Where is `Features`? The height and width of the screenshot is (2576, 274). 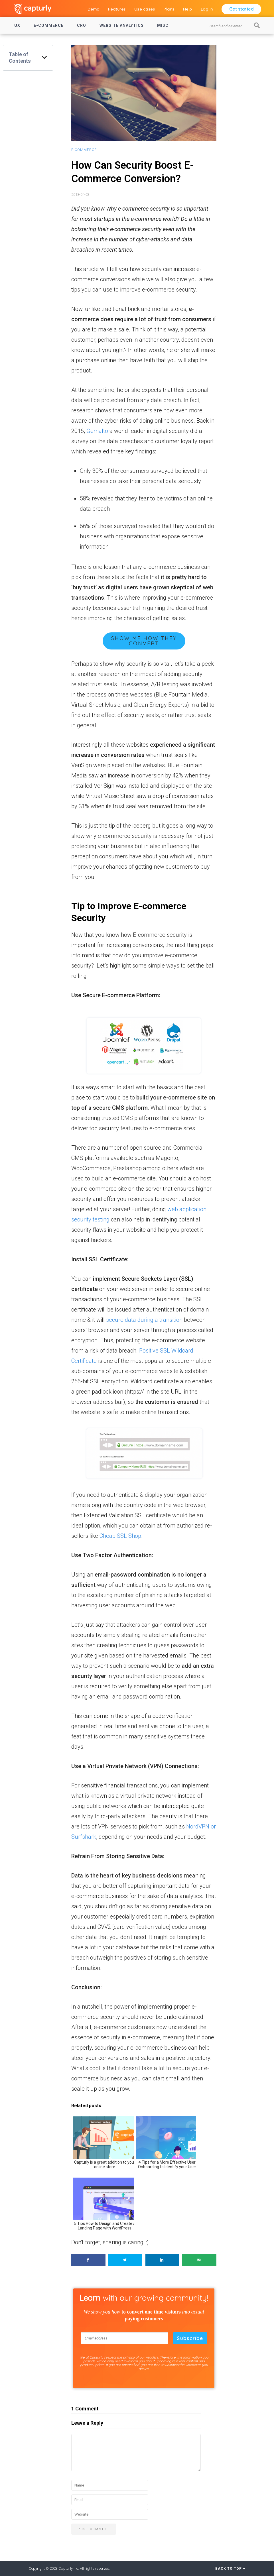
Features is located at coordinates (117, 9).